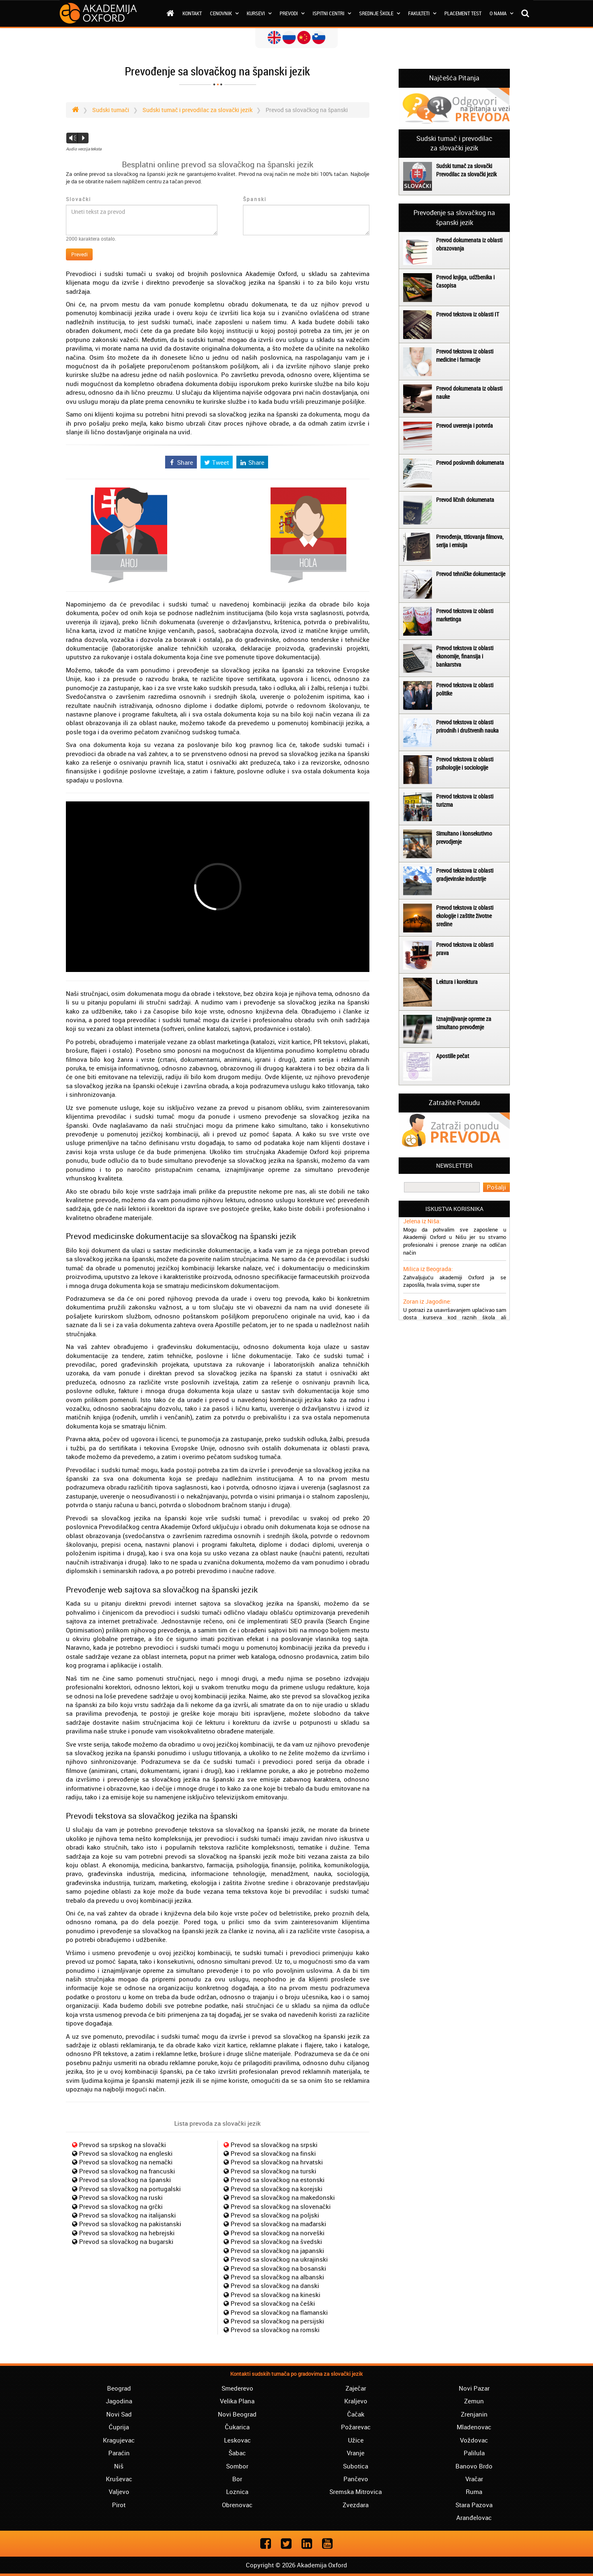 The height and width of the screenshot is (2576, 593). Describe the element at coordinates (119, 2388) in the screenshot. I see `Beograd` at that location.